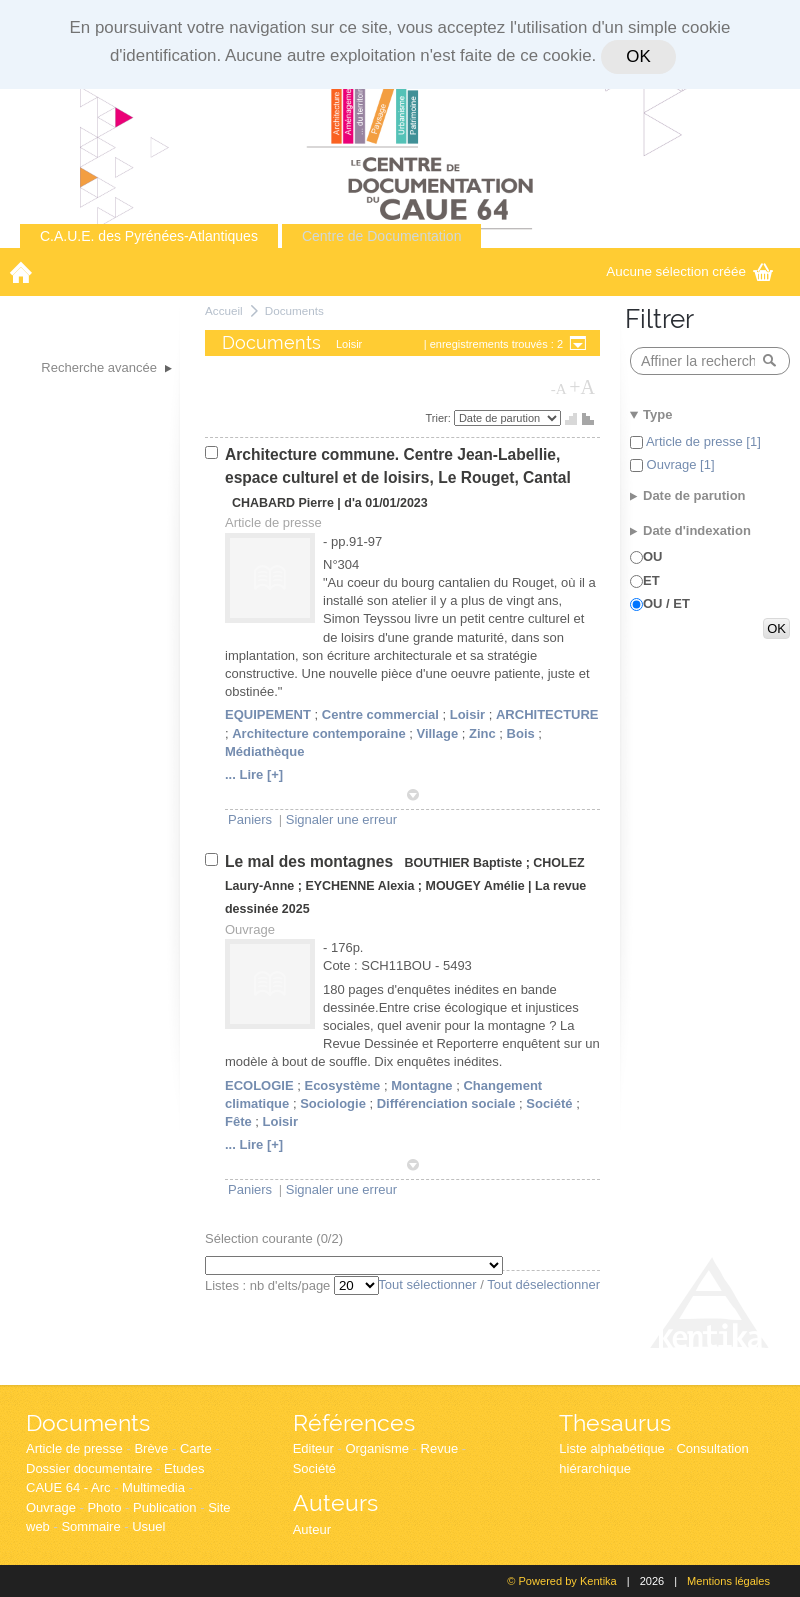 The width and height of the screenshot is (800, 1597). I want to click on © Powered by Kentika, so click(561, 1581).